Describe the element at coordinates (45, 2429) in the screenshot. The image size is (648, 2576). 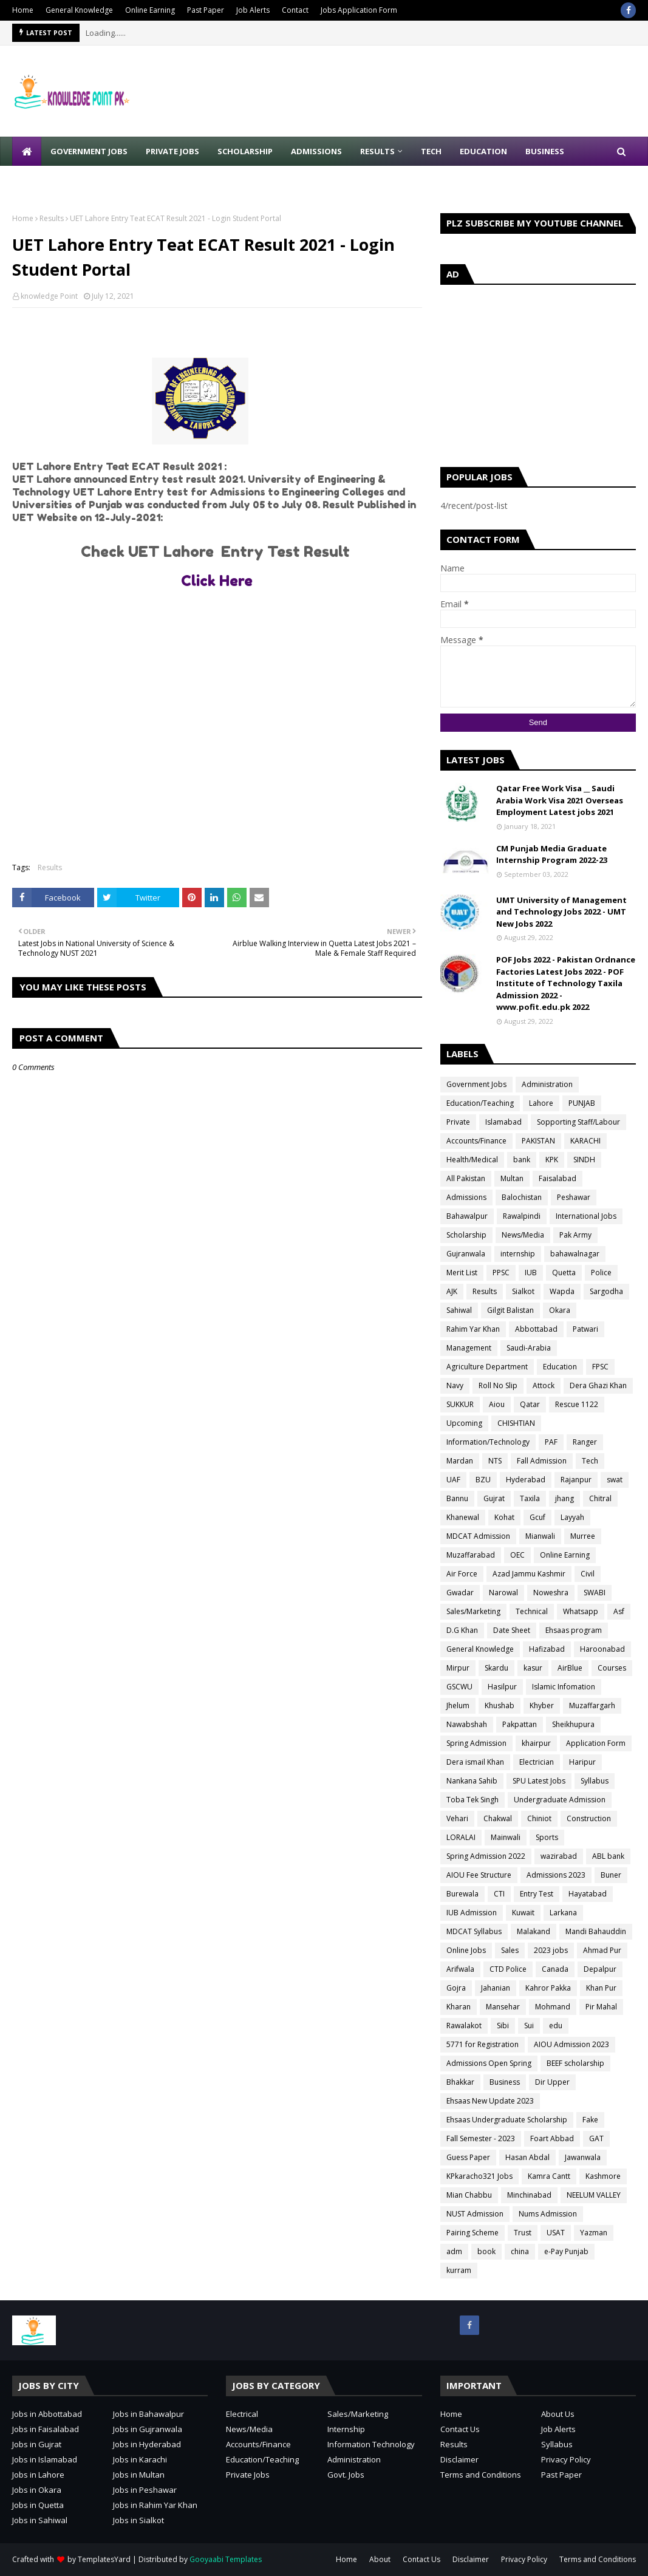
I see `Jobs in Faisalabad` at that location.